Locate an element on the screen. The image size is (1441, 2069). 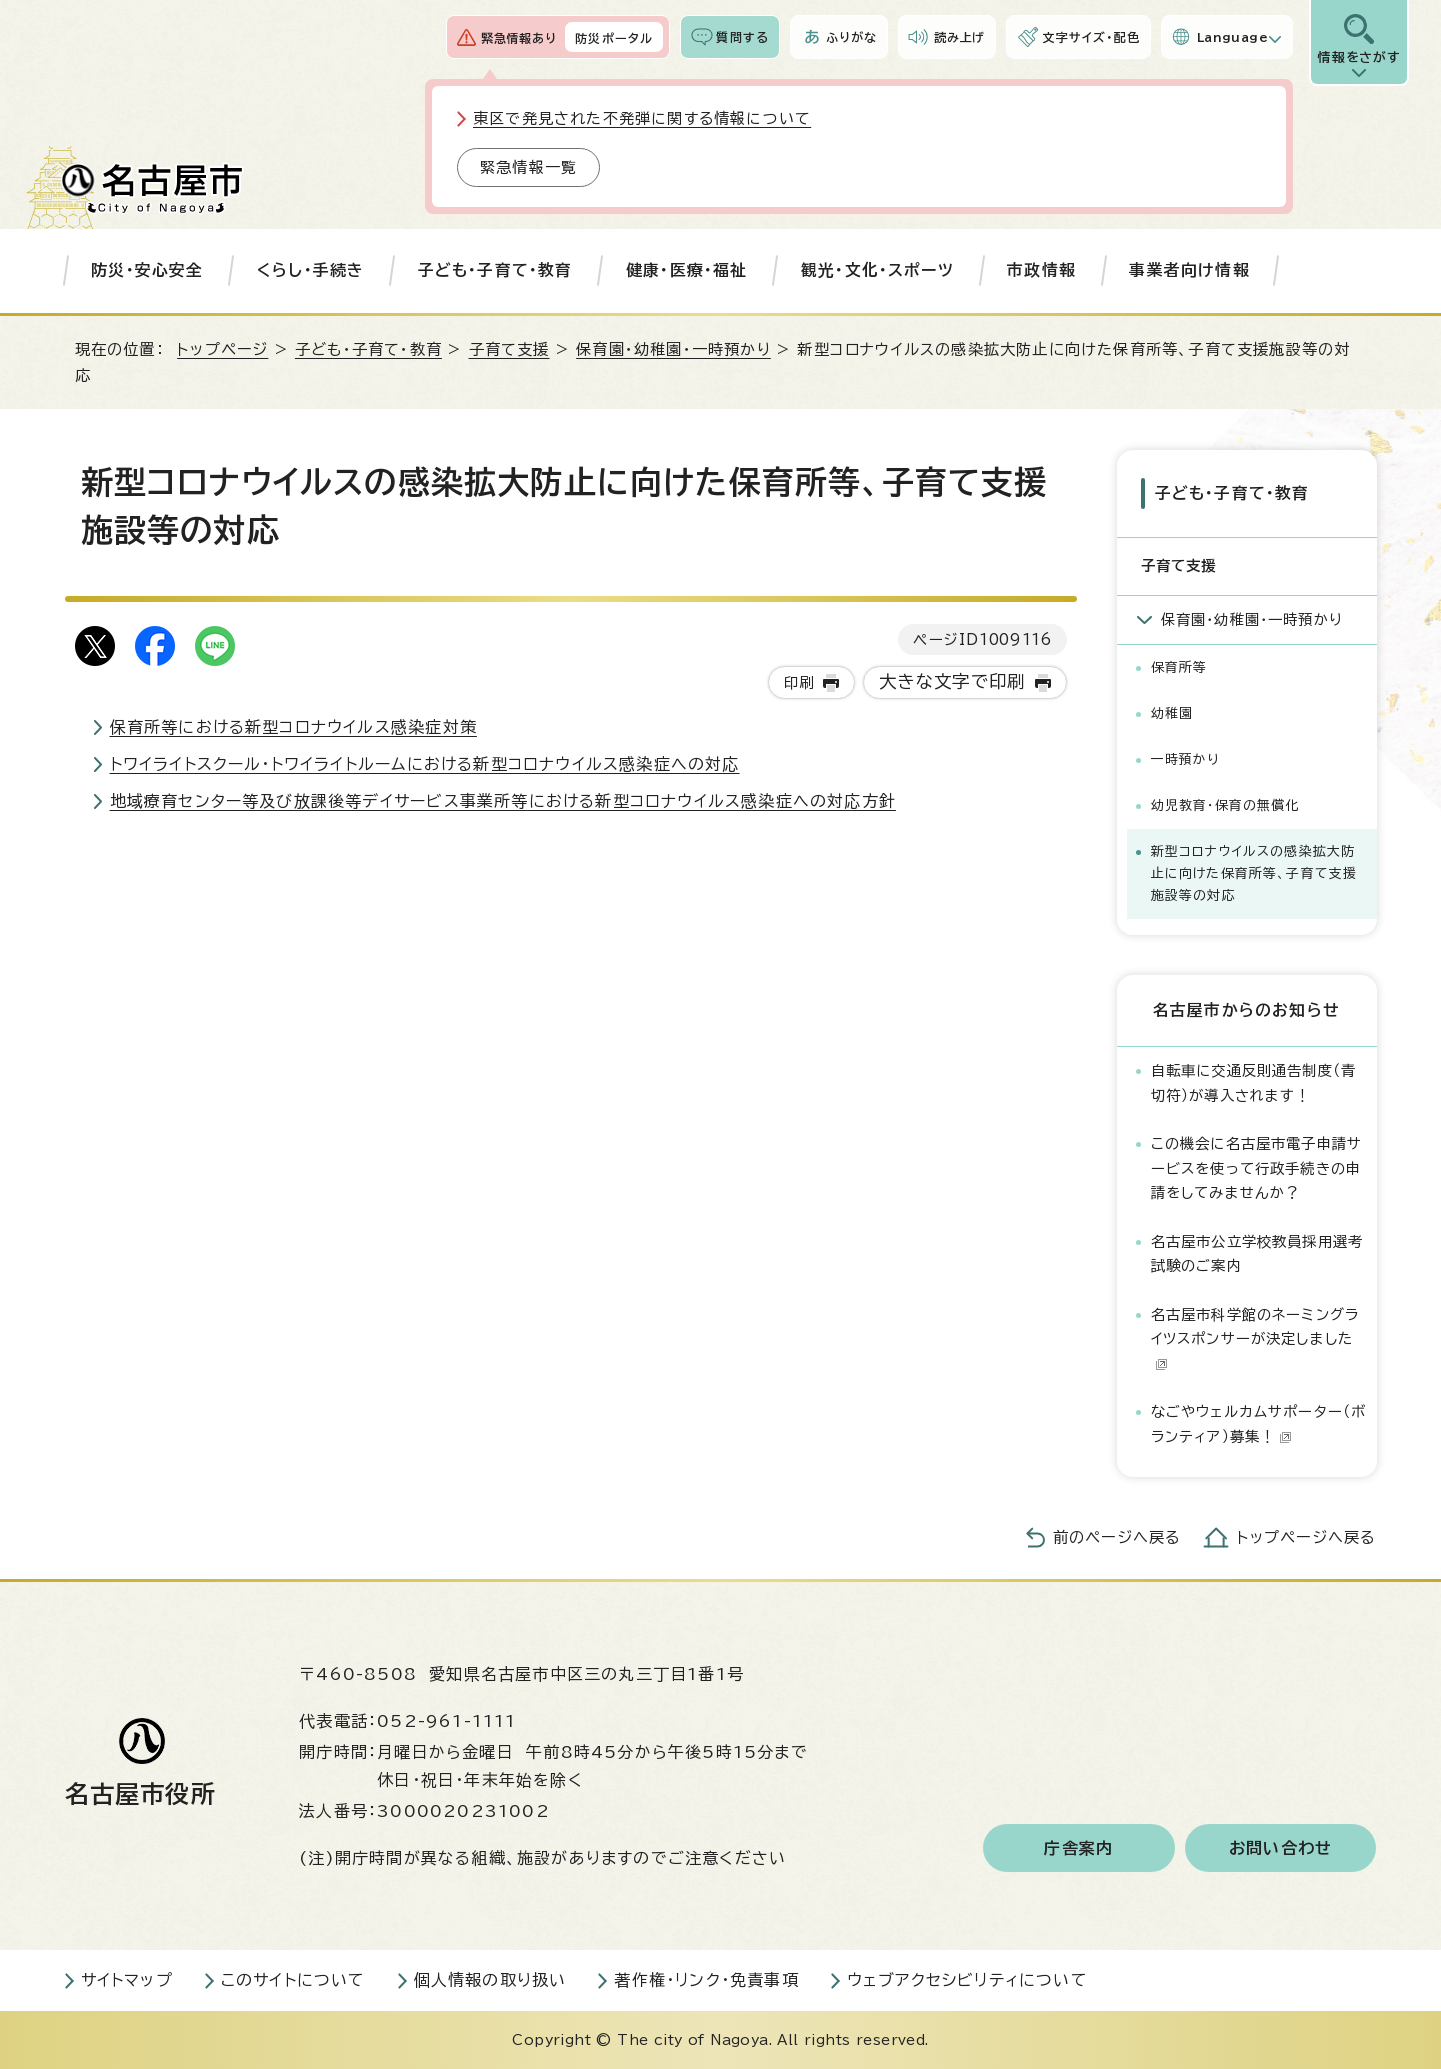
東区で発見された不発弾に関する情報について is located at coordinates (642, 118).